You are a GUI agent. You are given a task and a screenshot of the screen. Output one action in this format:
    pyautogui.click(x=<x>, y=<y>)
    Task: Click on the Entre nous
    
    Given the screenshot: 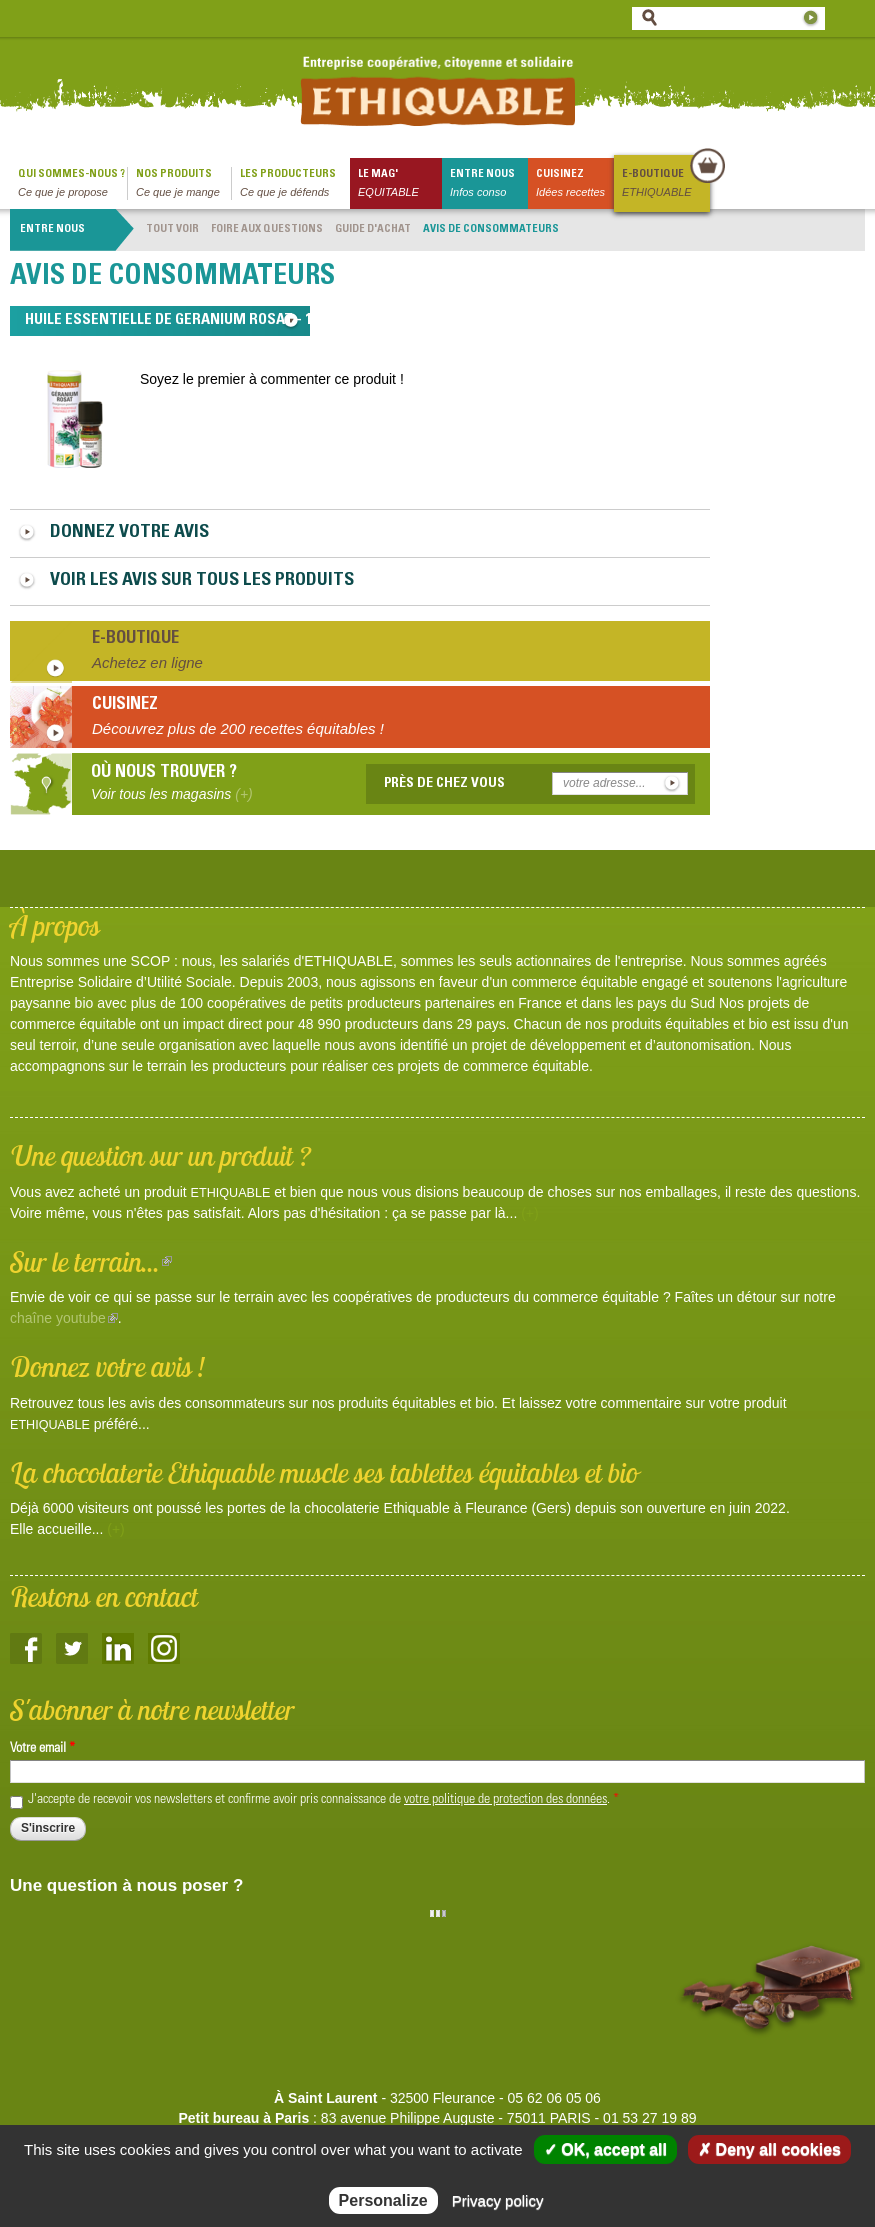 What is the action you would take?
    pyautogui.click(x=489, y=184)
    